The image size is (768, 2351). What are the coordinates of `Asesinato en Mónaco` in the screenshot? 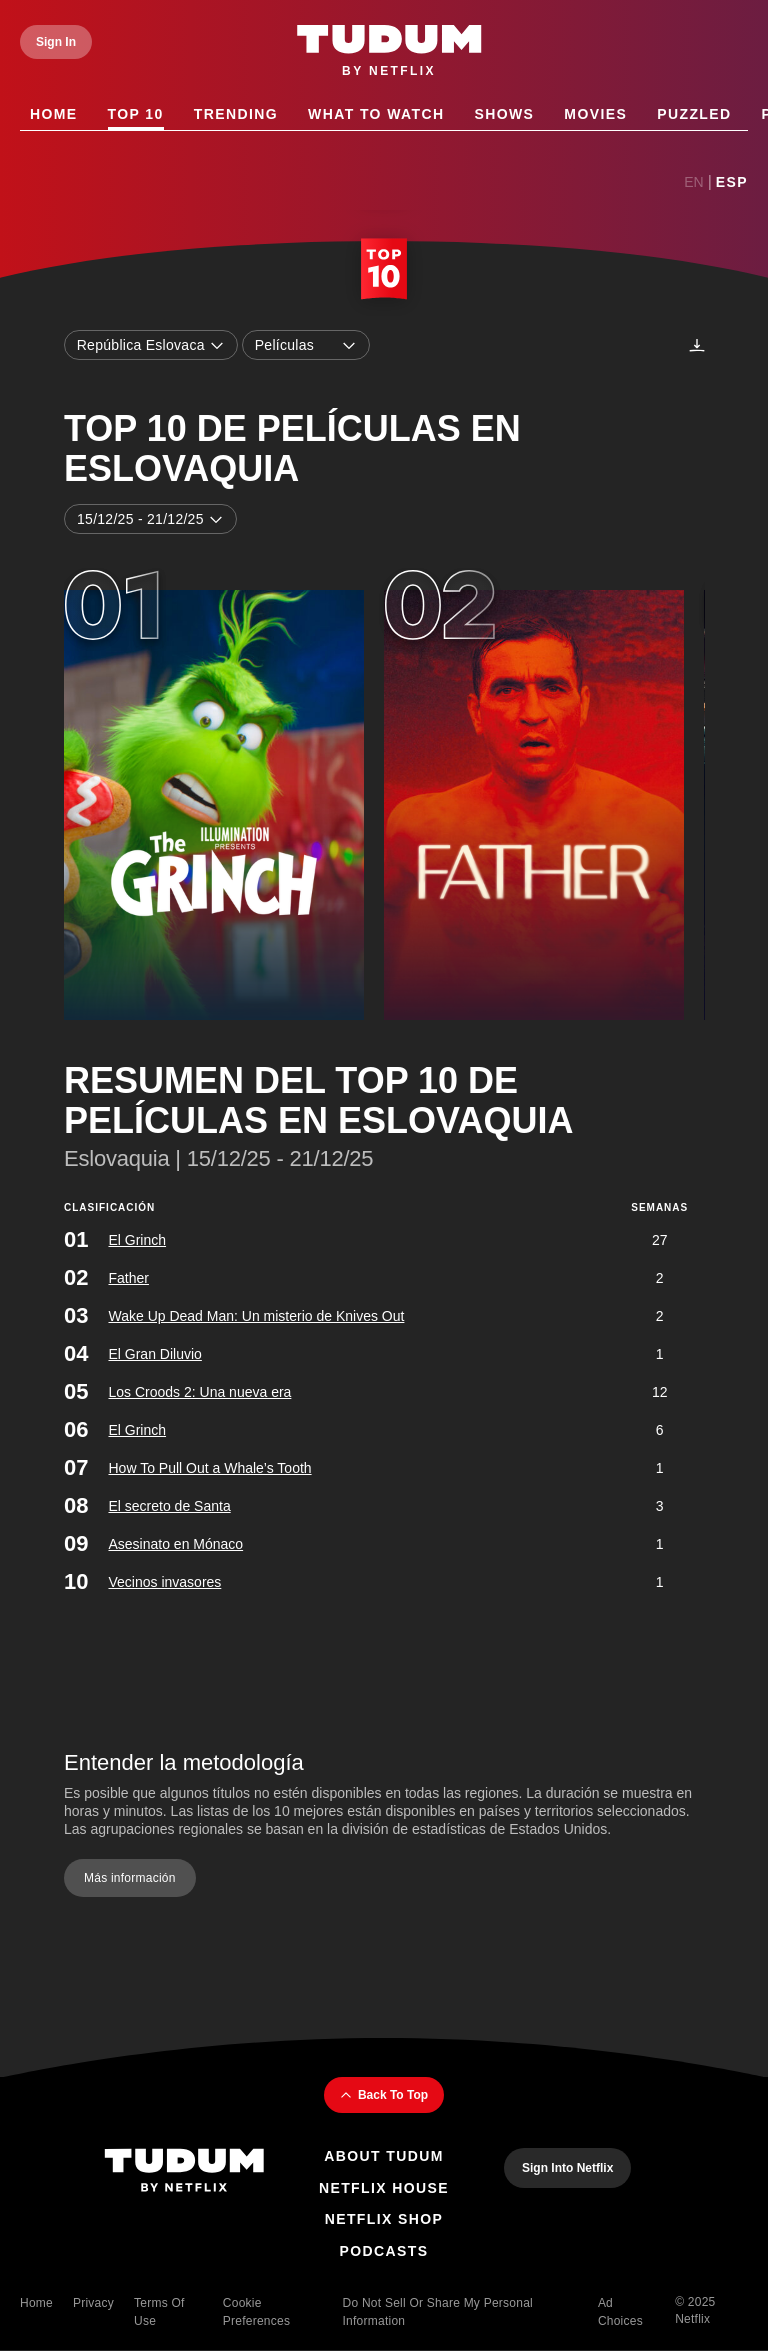 It's located at (175, 1543).